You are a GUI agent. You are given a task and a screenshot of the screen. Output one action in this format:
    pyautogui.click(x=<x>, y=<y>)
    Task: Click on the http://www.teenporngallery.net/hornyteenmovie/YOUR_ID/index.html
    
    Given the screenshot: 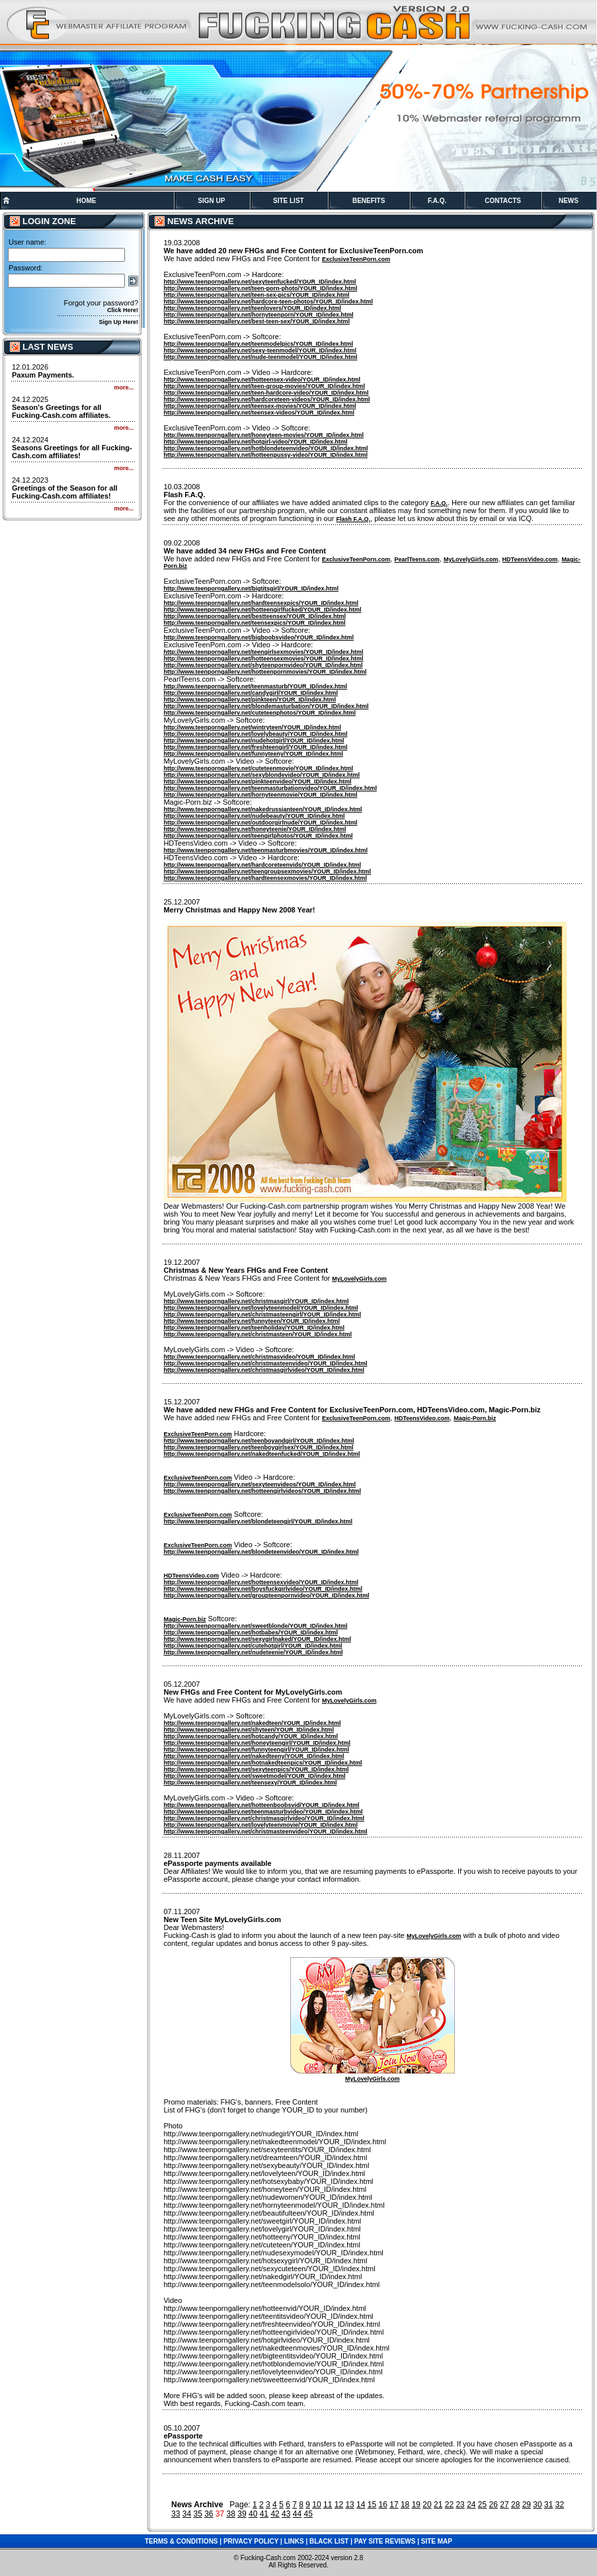 What is the action you would take?
    pyautogui.click(x=260, y=794)
    